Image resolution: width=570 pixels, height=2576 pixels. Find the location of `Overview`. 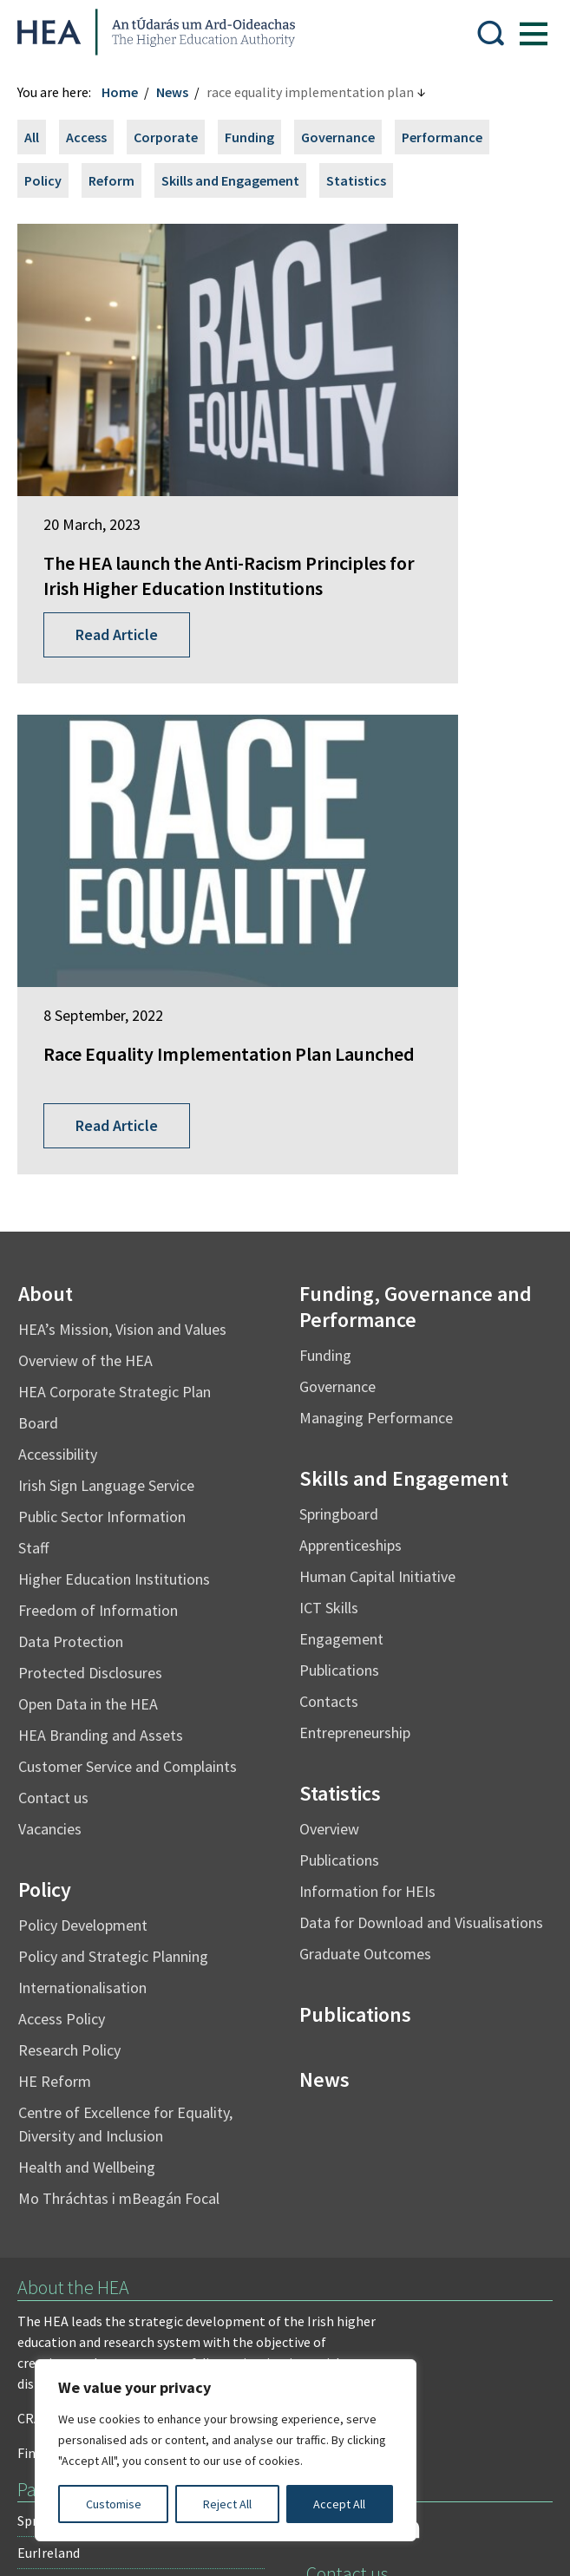

Overview is located at coordinates (329, 1265).